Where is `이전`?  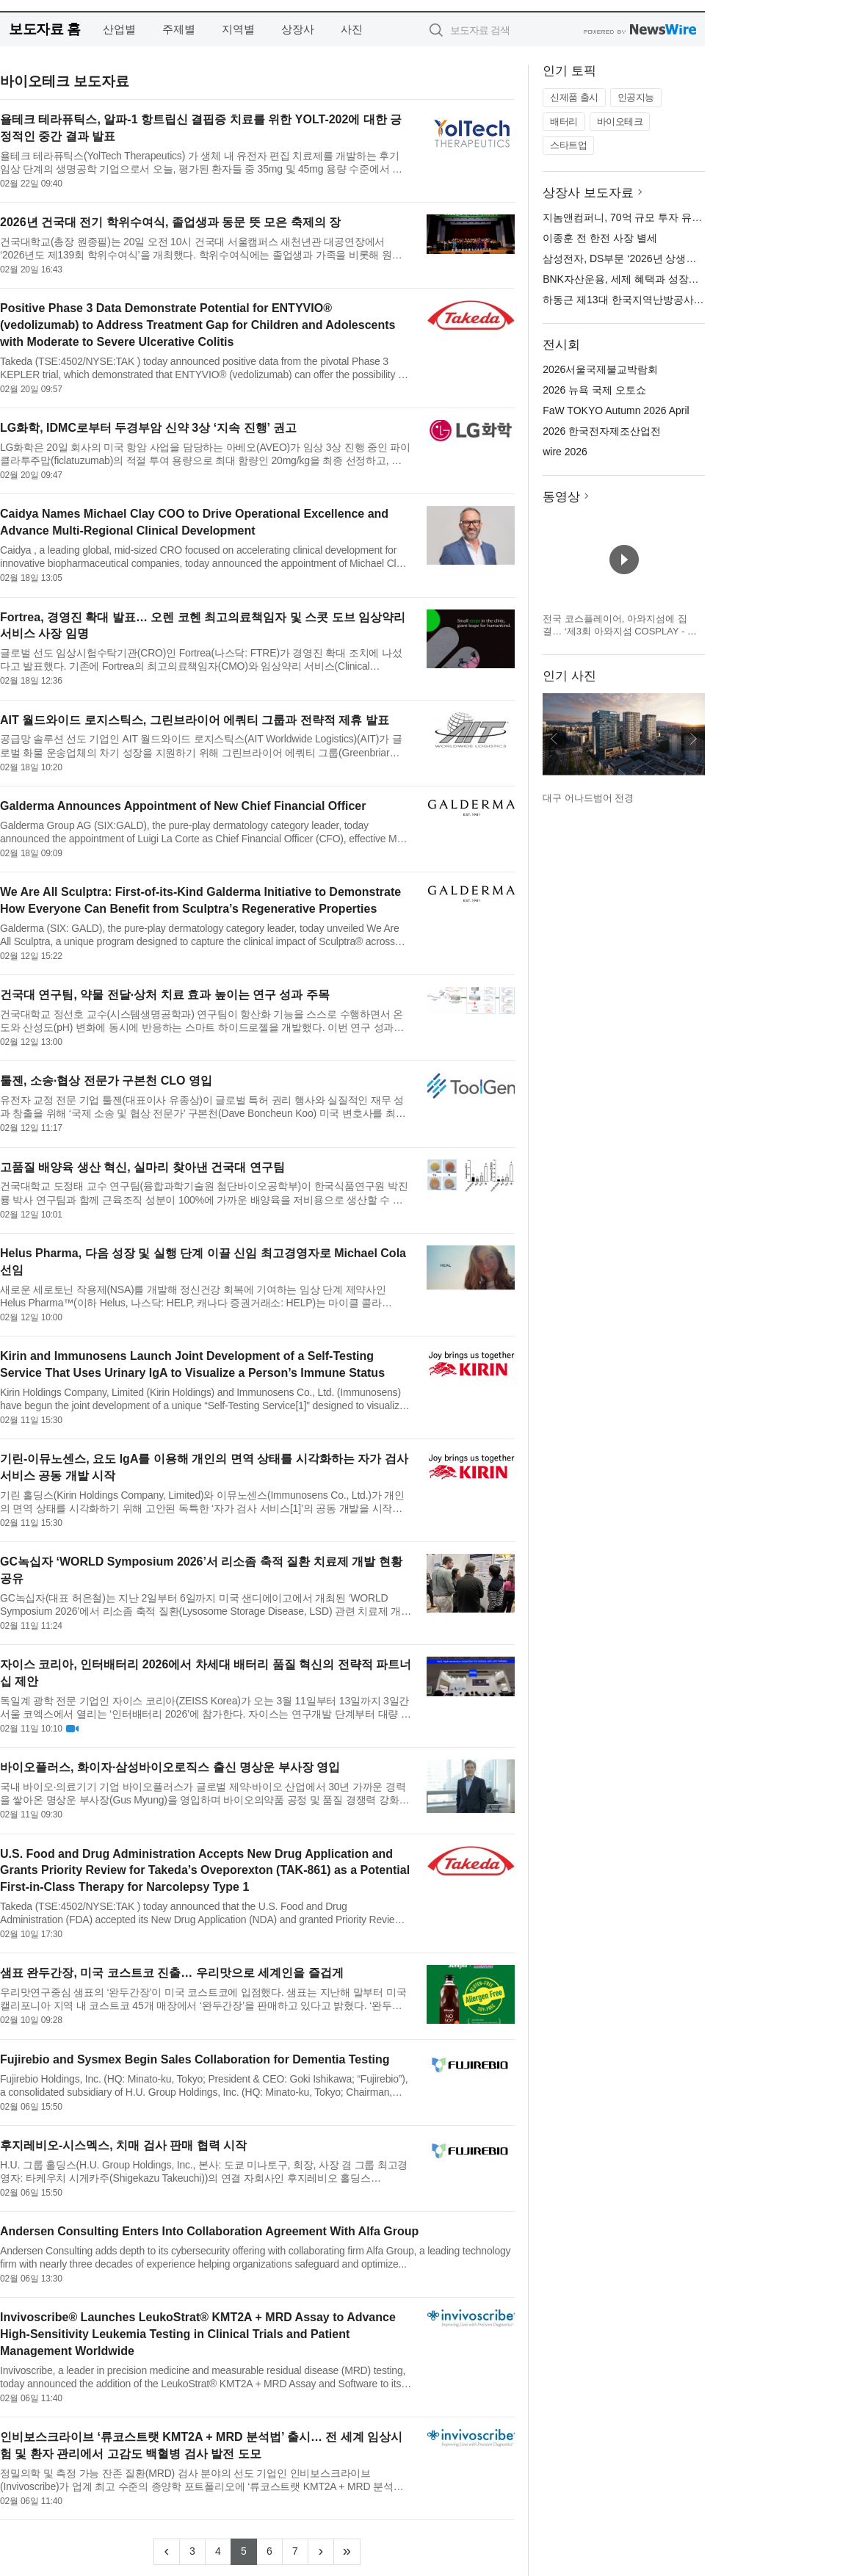 이전 is located at coordinates (554, 738).